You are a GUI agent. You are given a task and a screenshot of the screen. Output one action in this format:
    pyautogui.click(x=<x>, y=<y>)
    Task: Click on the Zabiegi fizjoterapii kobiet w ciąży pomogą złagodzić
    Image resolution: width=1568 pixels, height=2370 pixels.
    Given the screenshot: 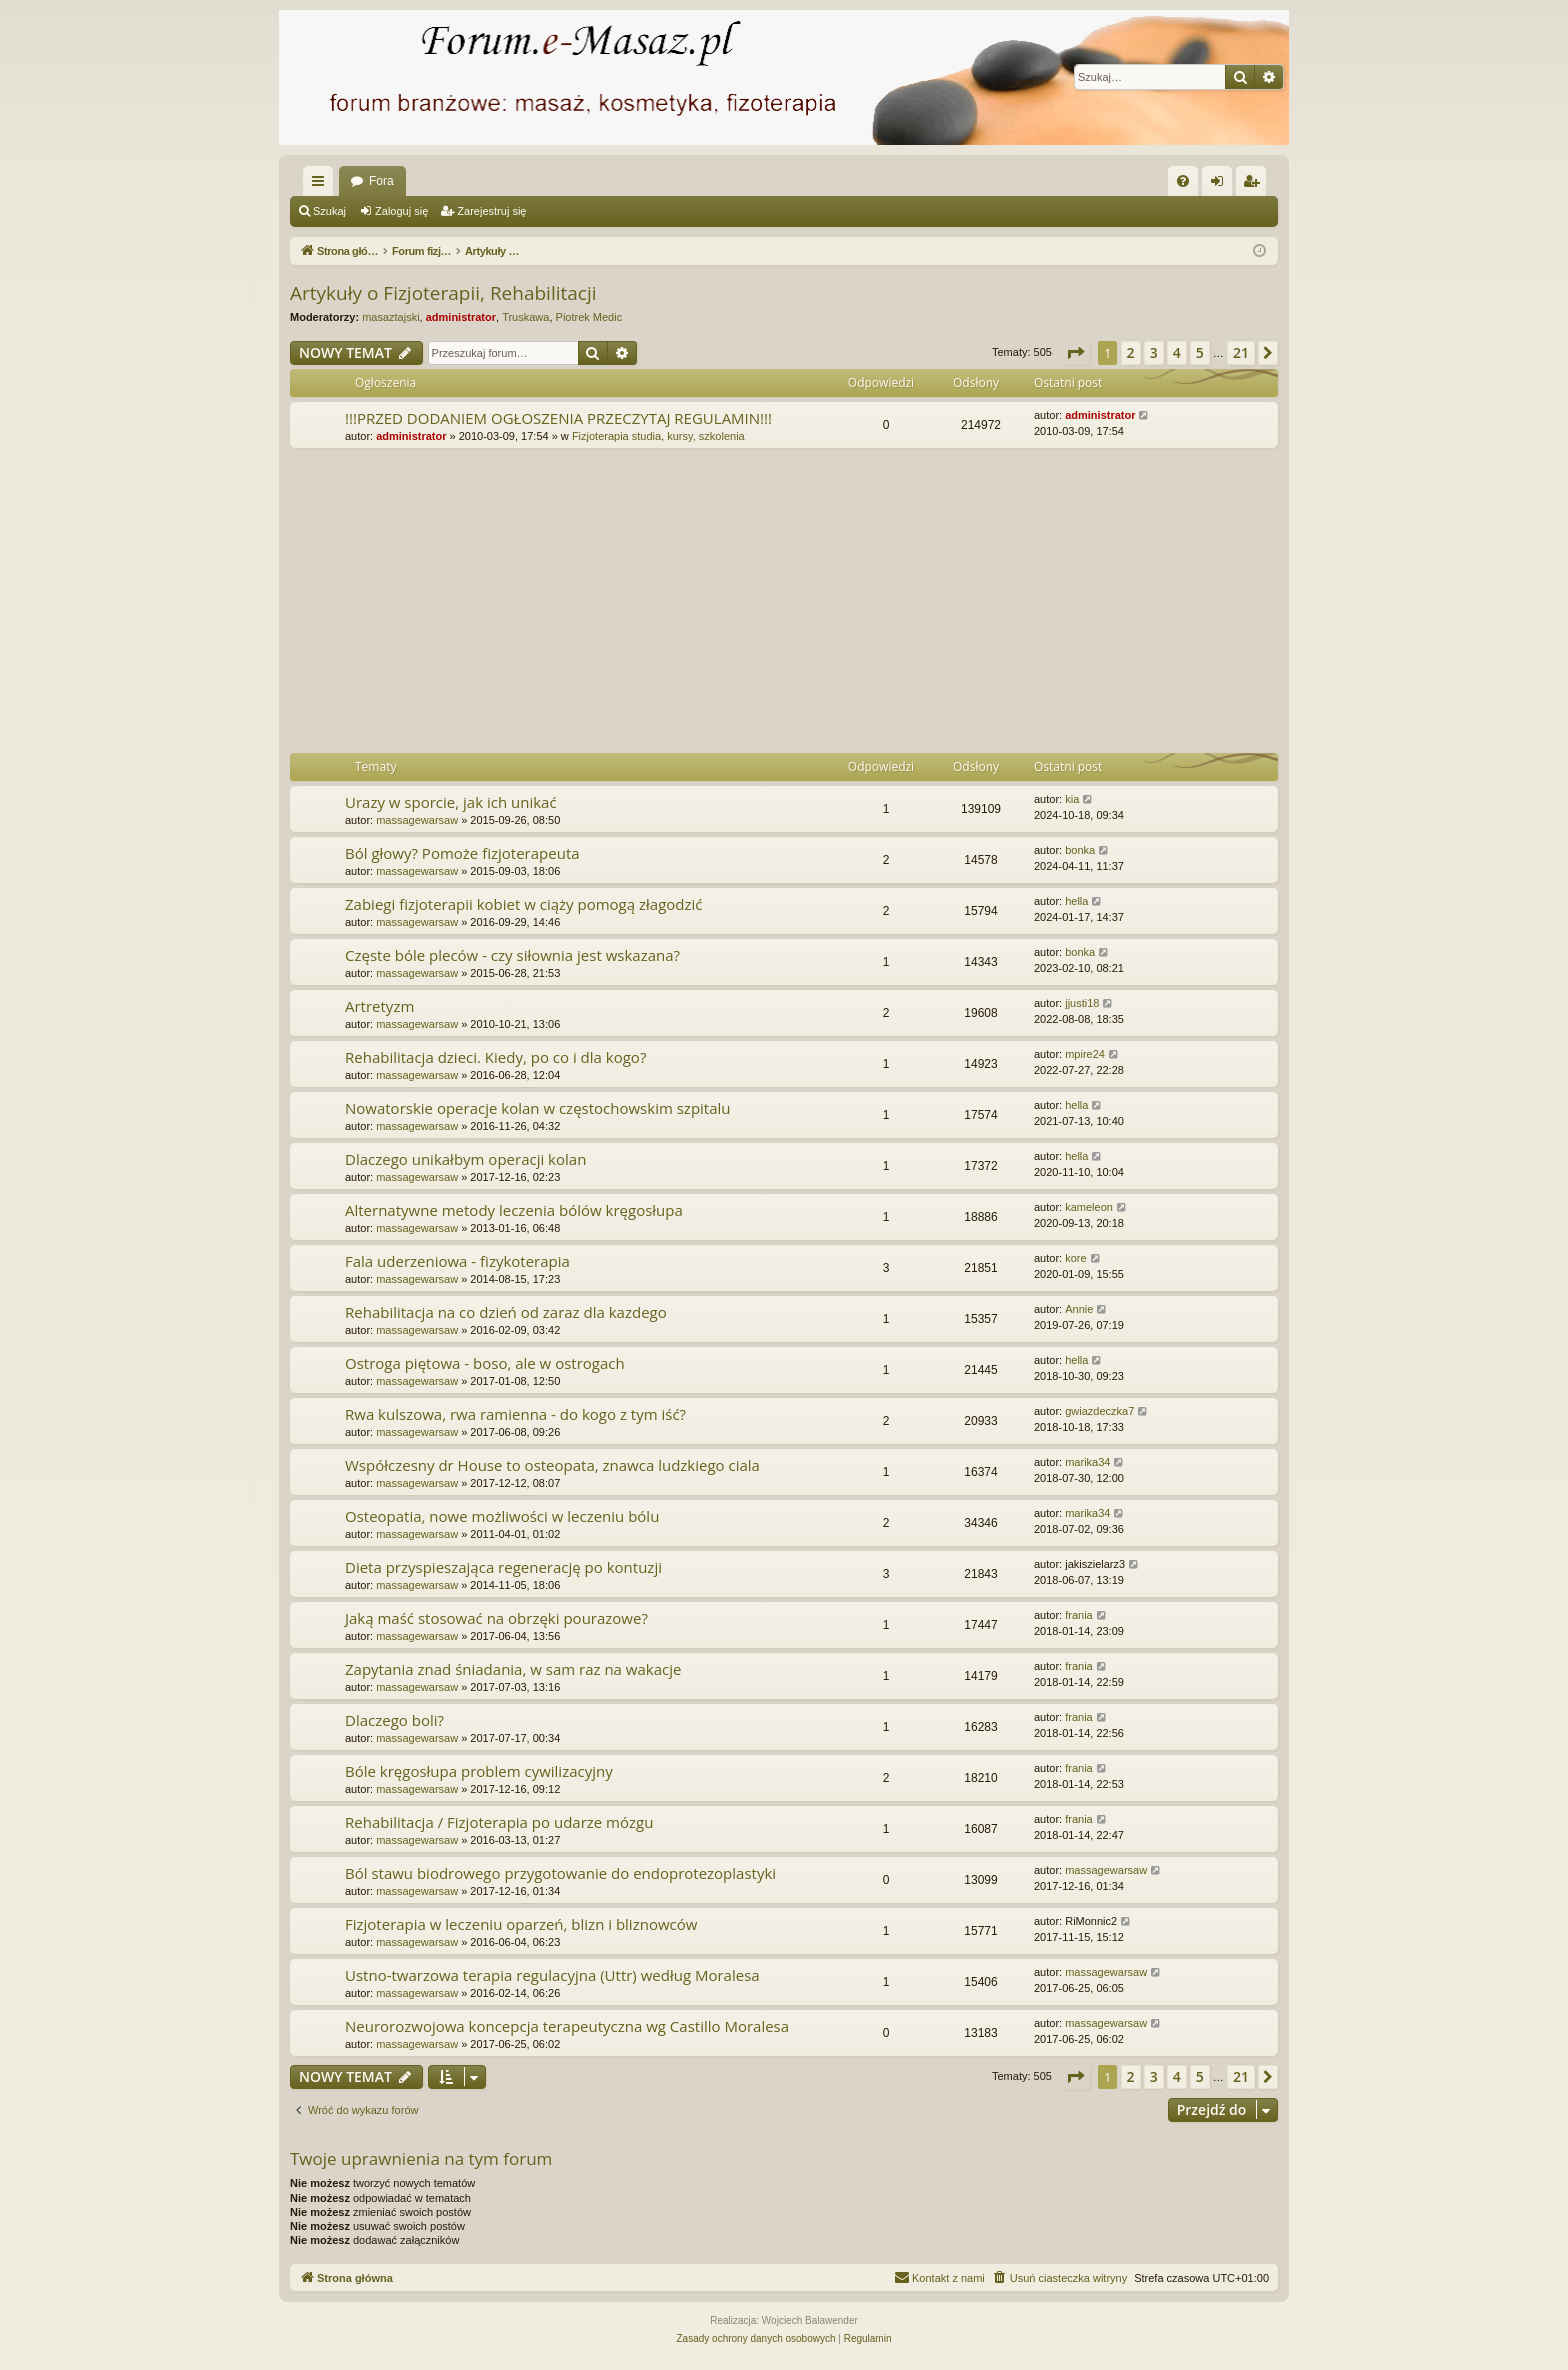 What is the action you would take?
    pyautogui.click(x=523, y=904)
    